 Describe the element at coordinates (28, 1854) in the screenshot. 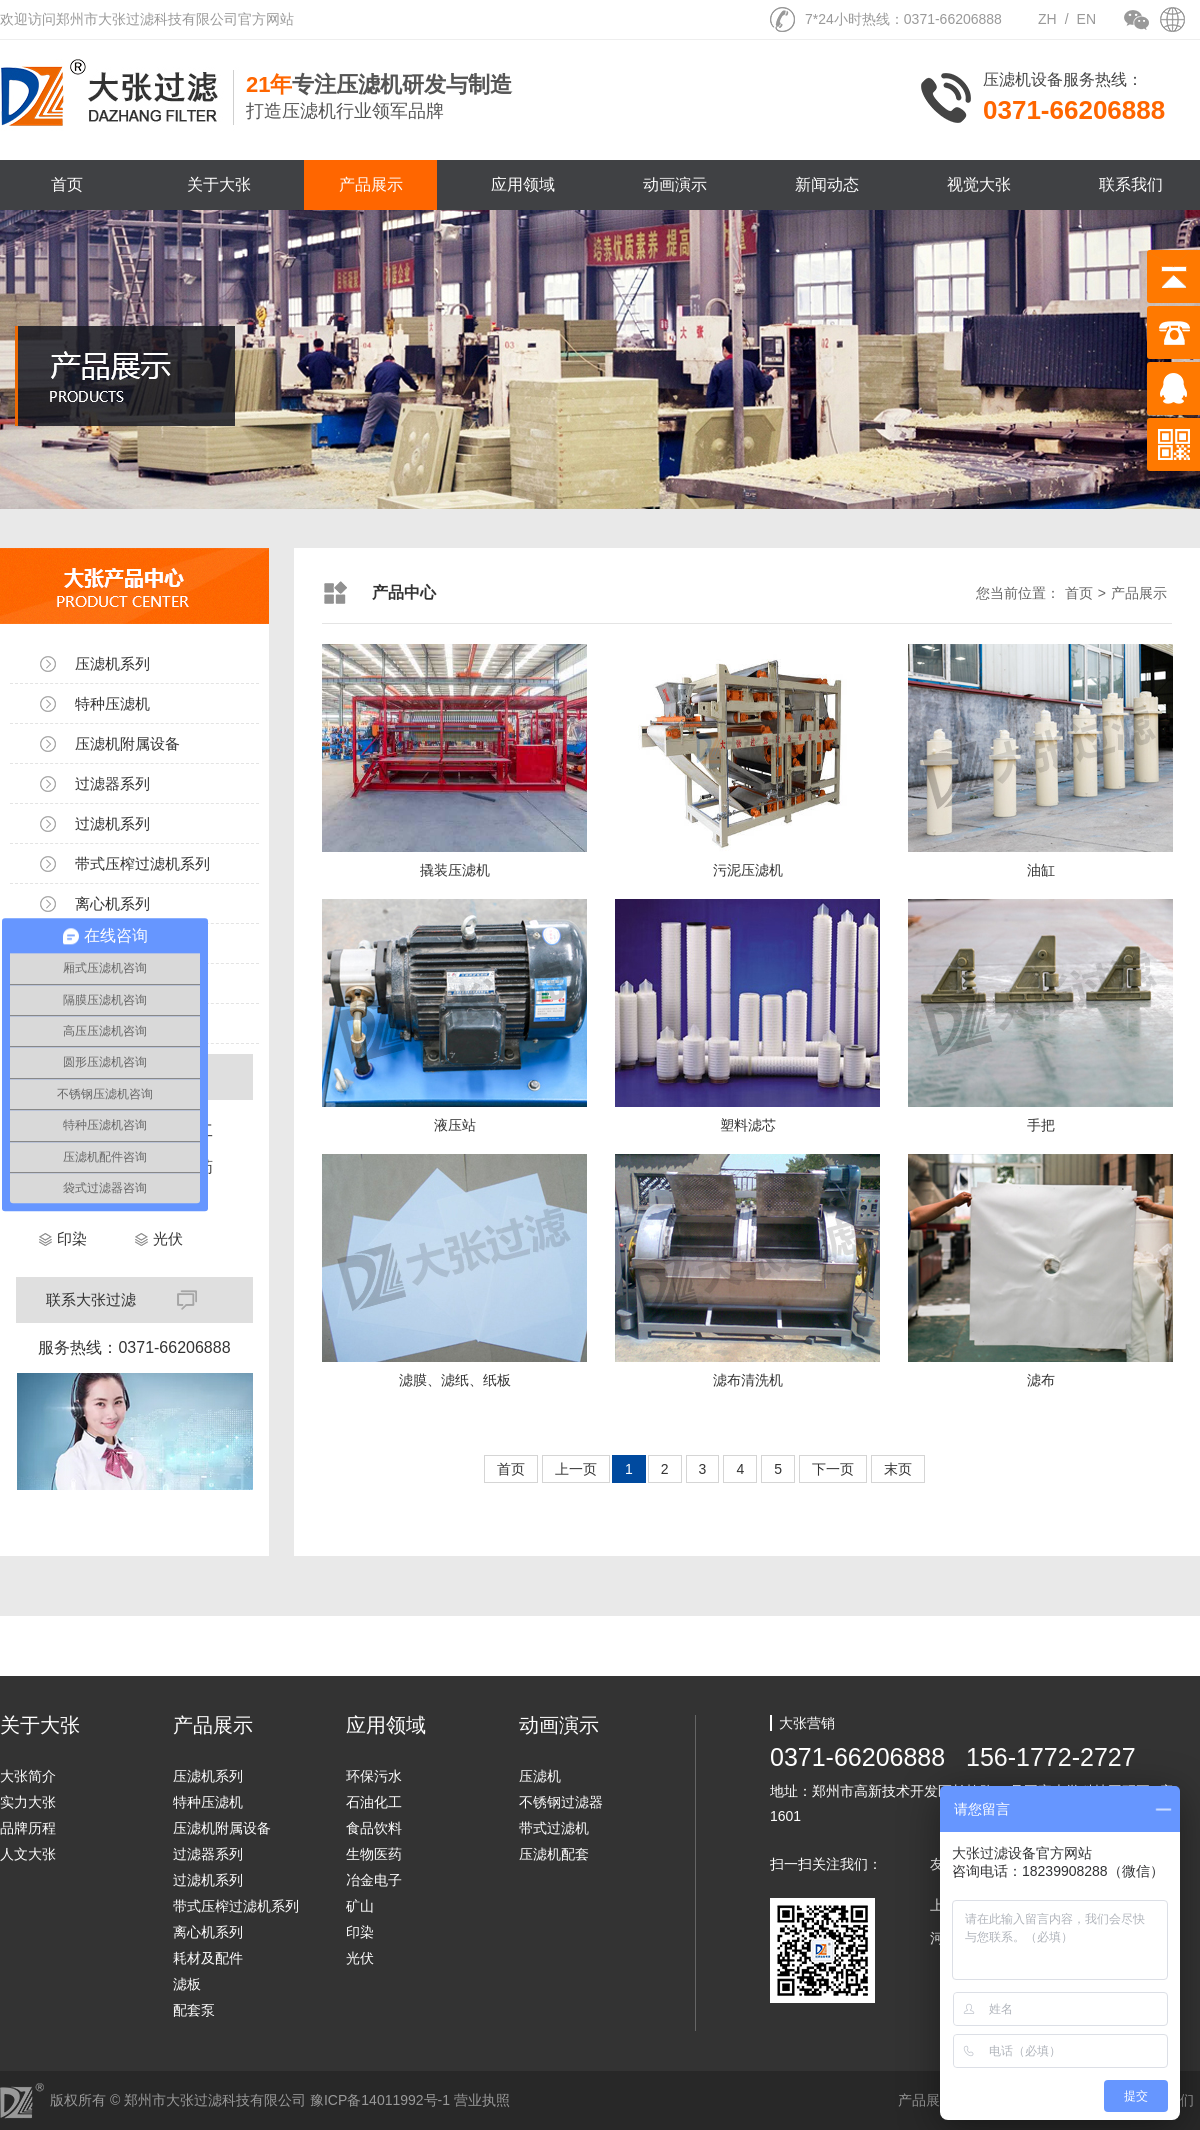

I see `人文大张` at that location.